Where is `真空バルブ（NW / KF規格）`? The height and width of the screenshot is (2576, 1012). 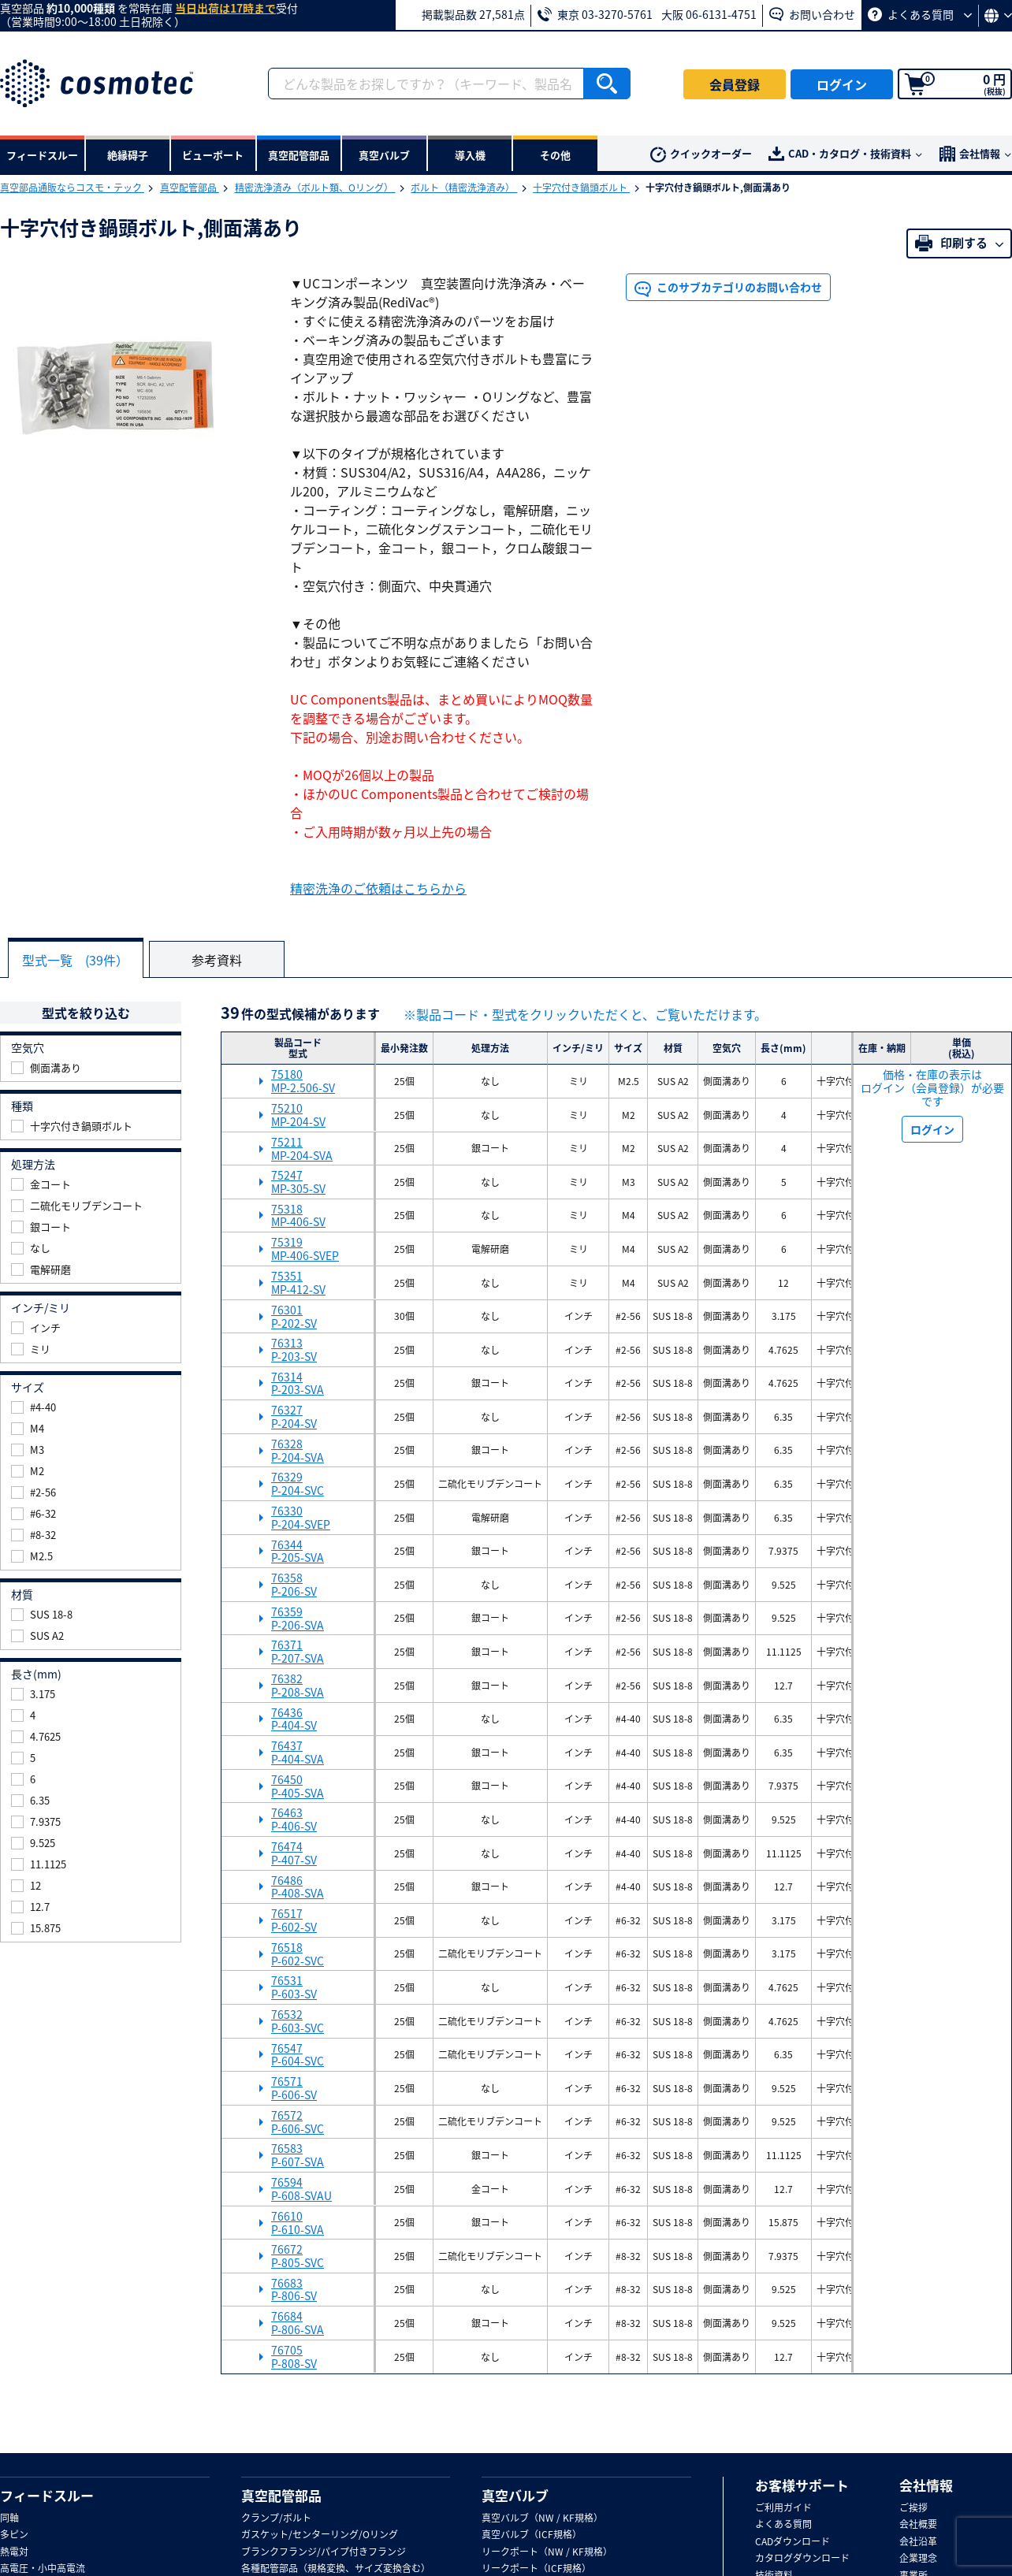 真空バルブ（NW / KF規格） is located at coordinates (542, 2518).